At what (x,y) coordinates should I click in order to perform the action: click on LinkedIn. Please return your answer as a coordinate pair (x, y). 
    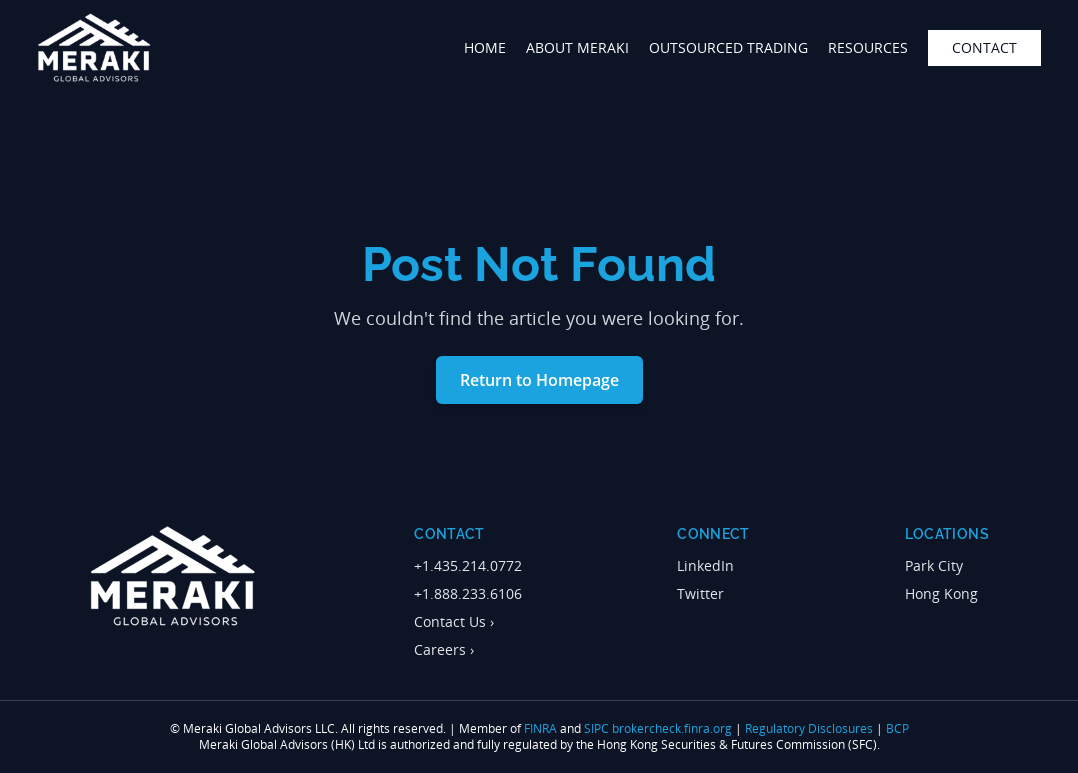
    Looking at the image, I should click on (705, 565).